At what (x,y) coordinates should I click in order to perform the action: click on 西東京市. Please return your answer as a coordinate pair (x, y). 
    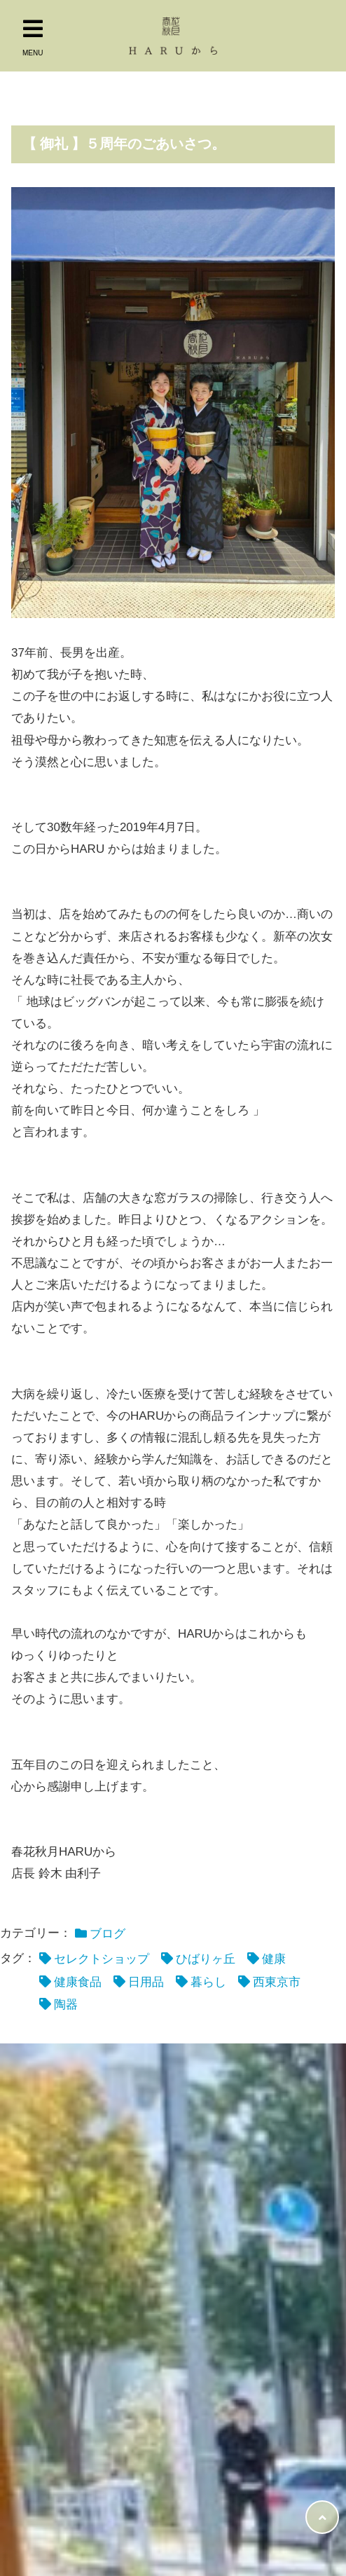
    Looking at the image, I should click on (276, 1982).